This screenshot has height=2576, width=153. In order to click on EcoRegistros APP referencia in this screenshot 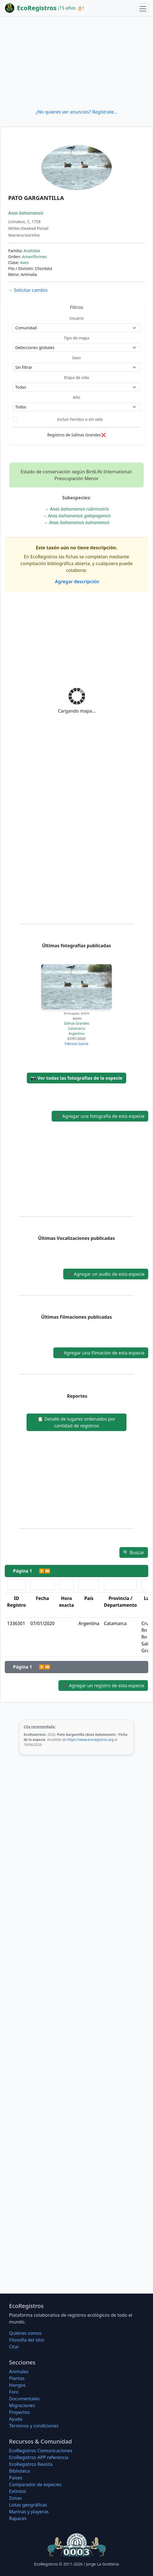, I will do `click(38, 2457)`.